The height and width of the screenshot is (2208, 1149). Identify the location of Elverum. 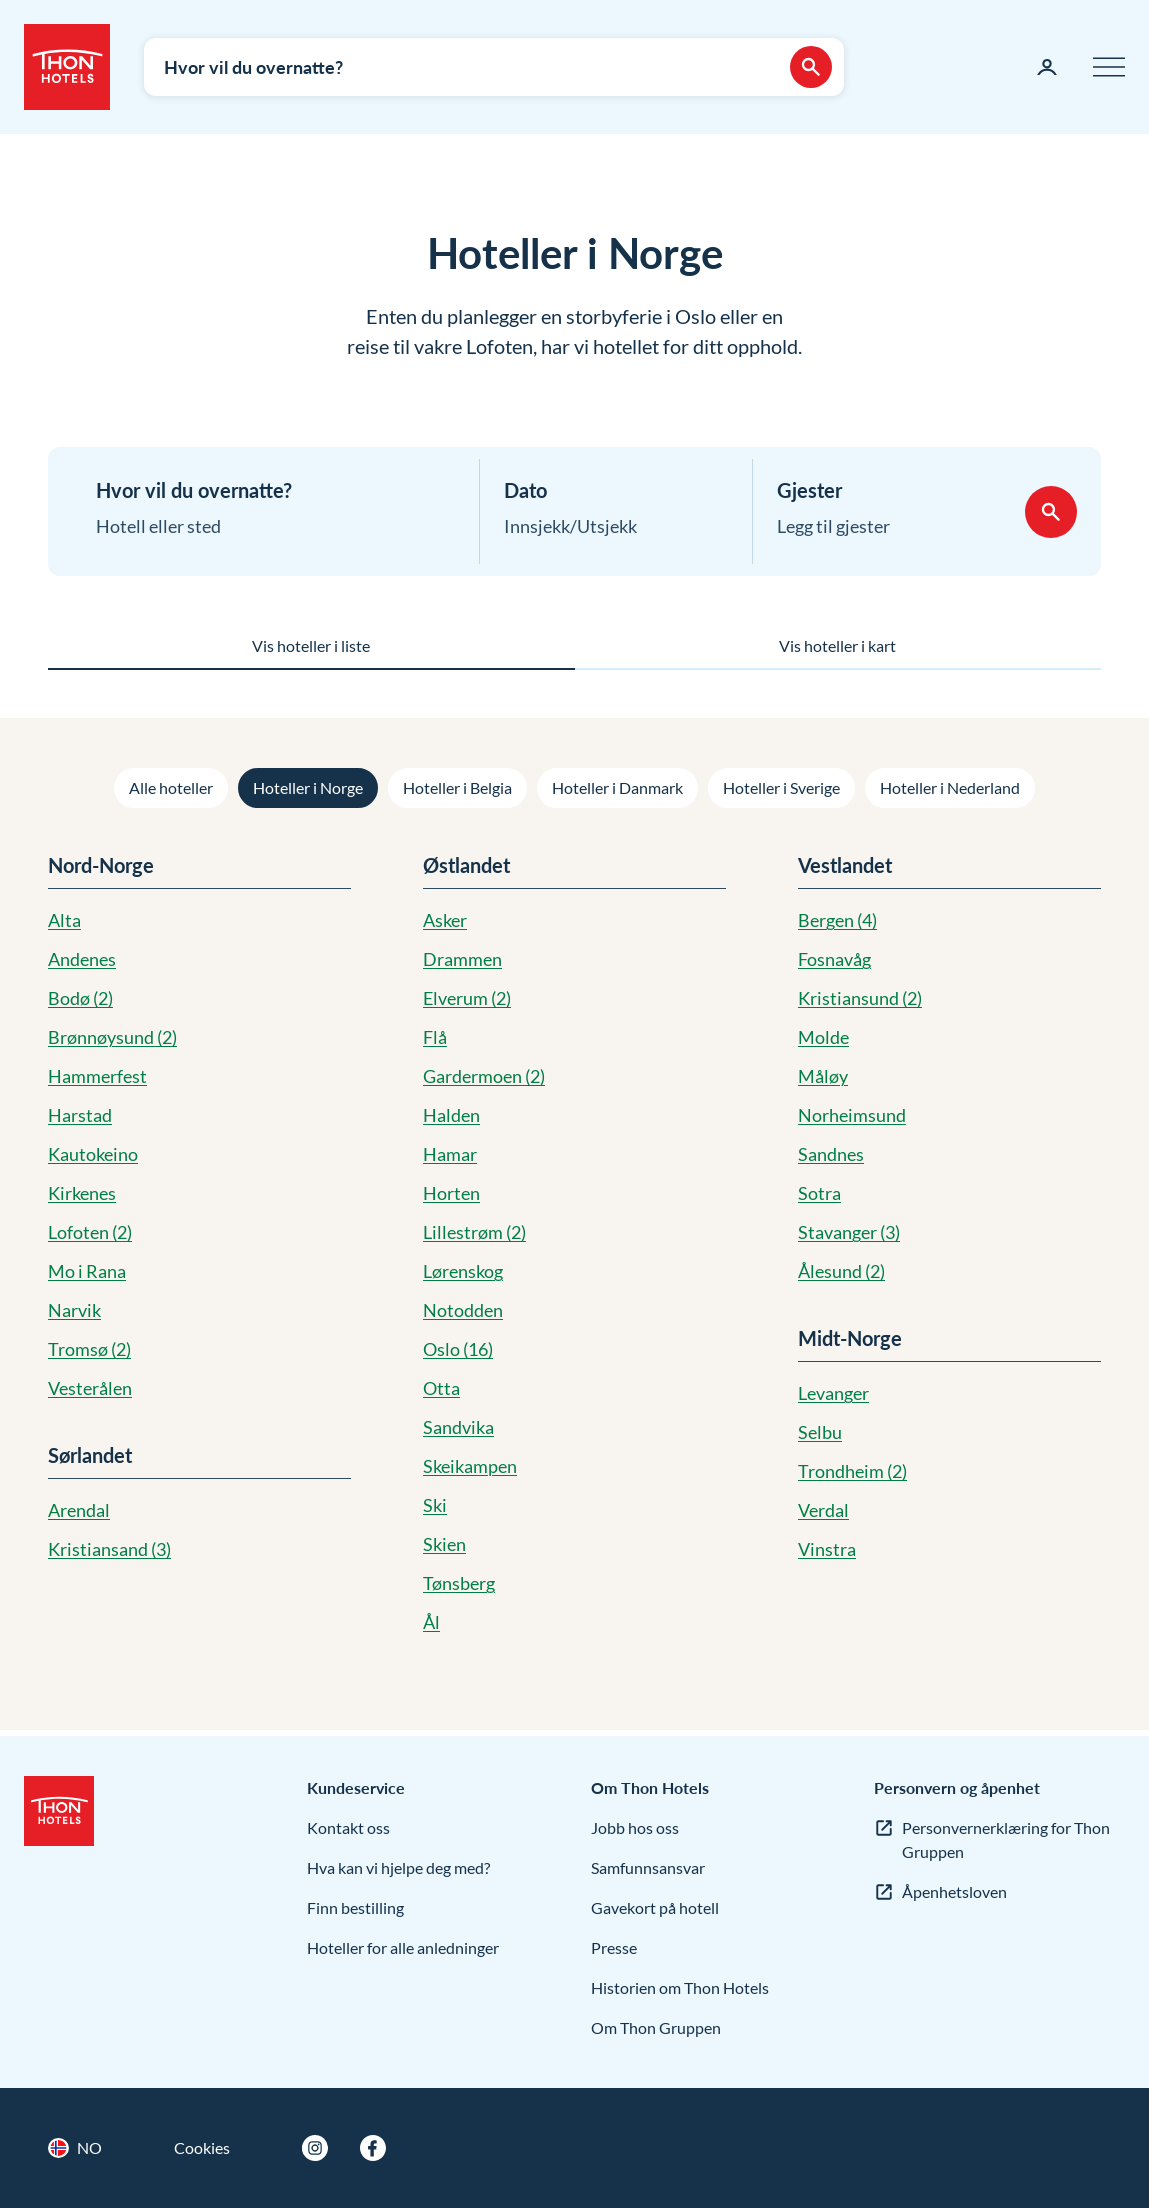
(467, 998).